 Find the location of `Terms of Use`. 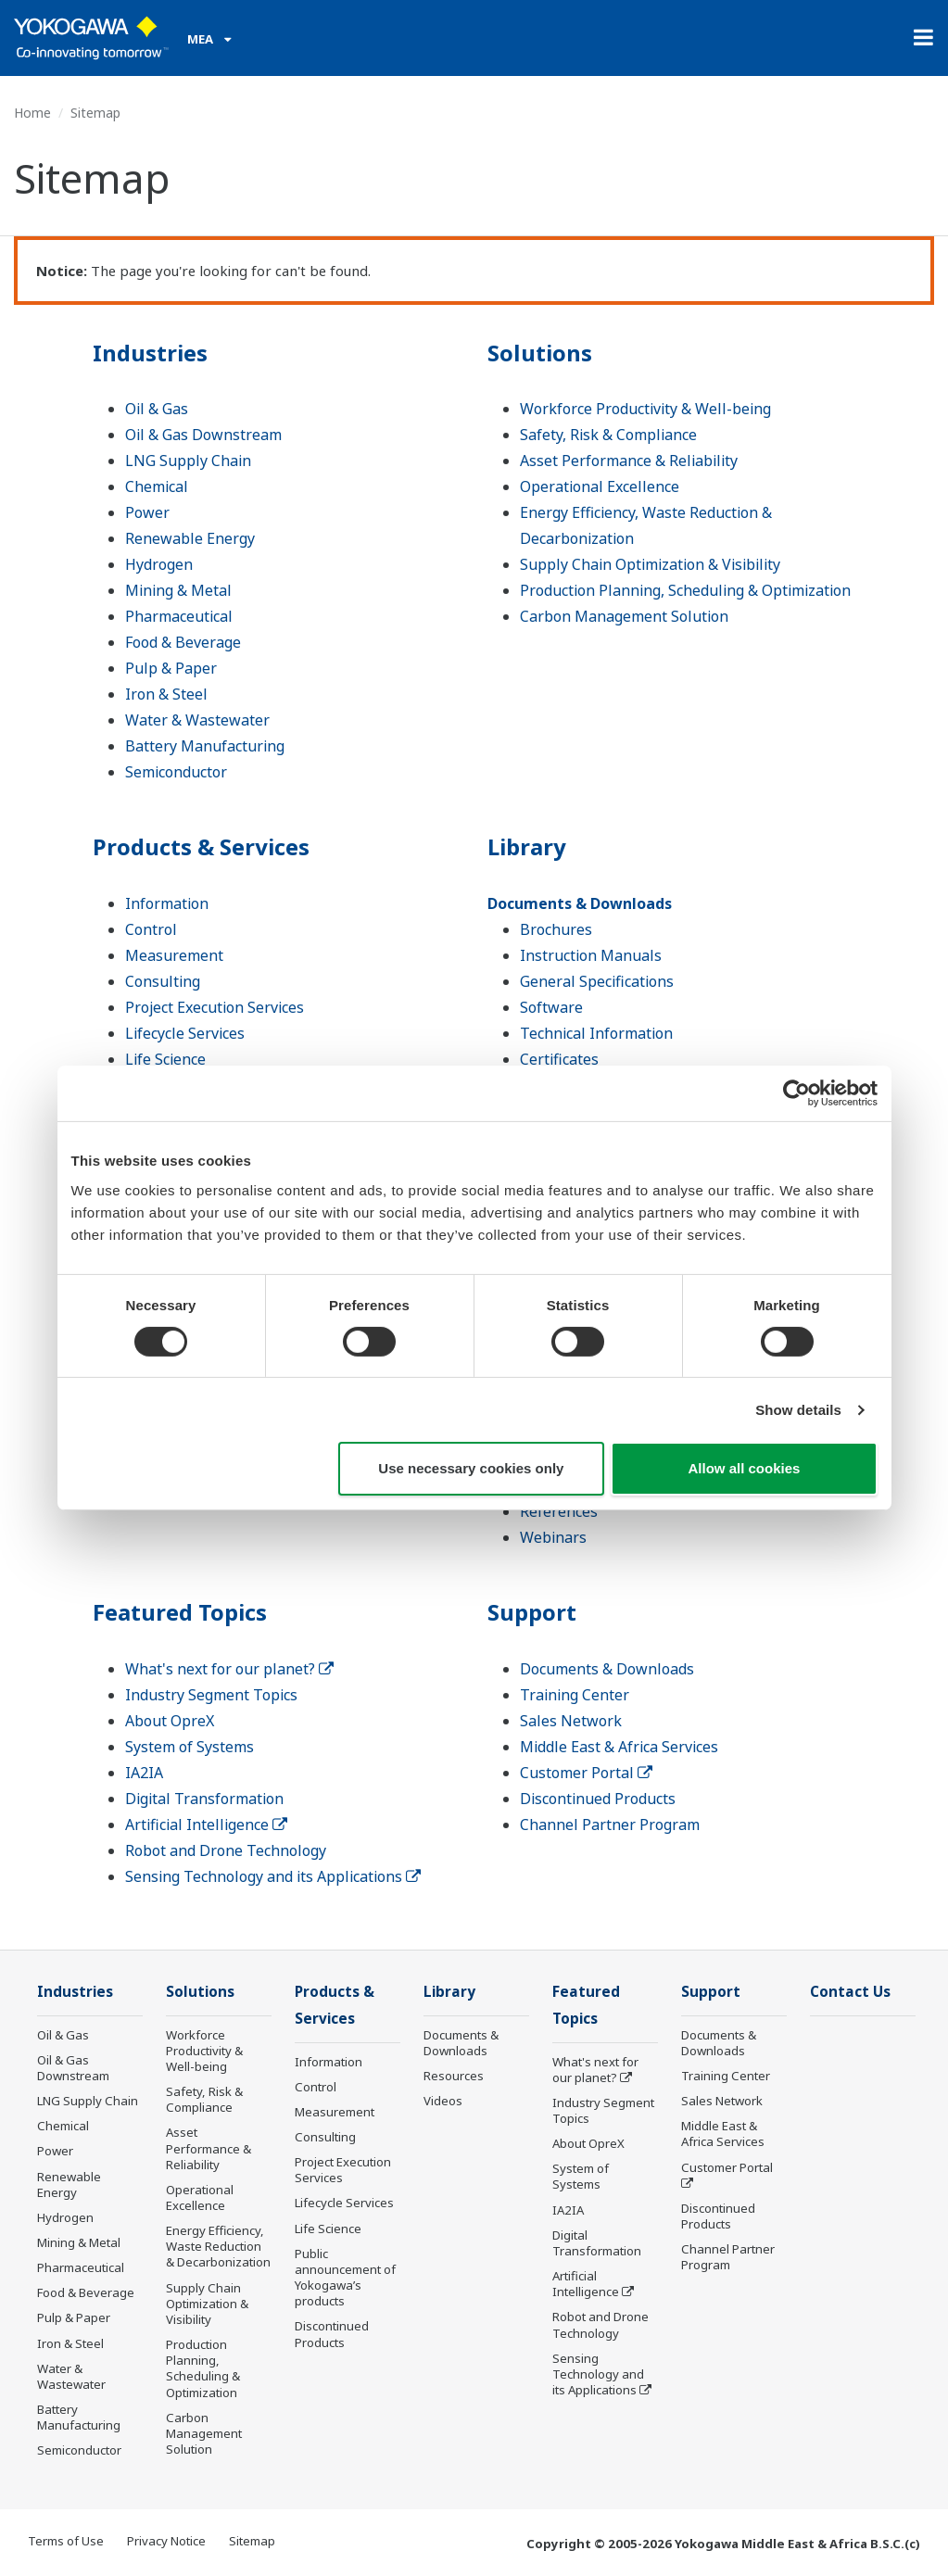

Terms of Use is located at coordinates (66, 2540).